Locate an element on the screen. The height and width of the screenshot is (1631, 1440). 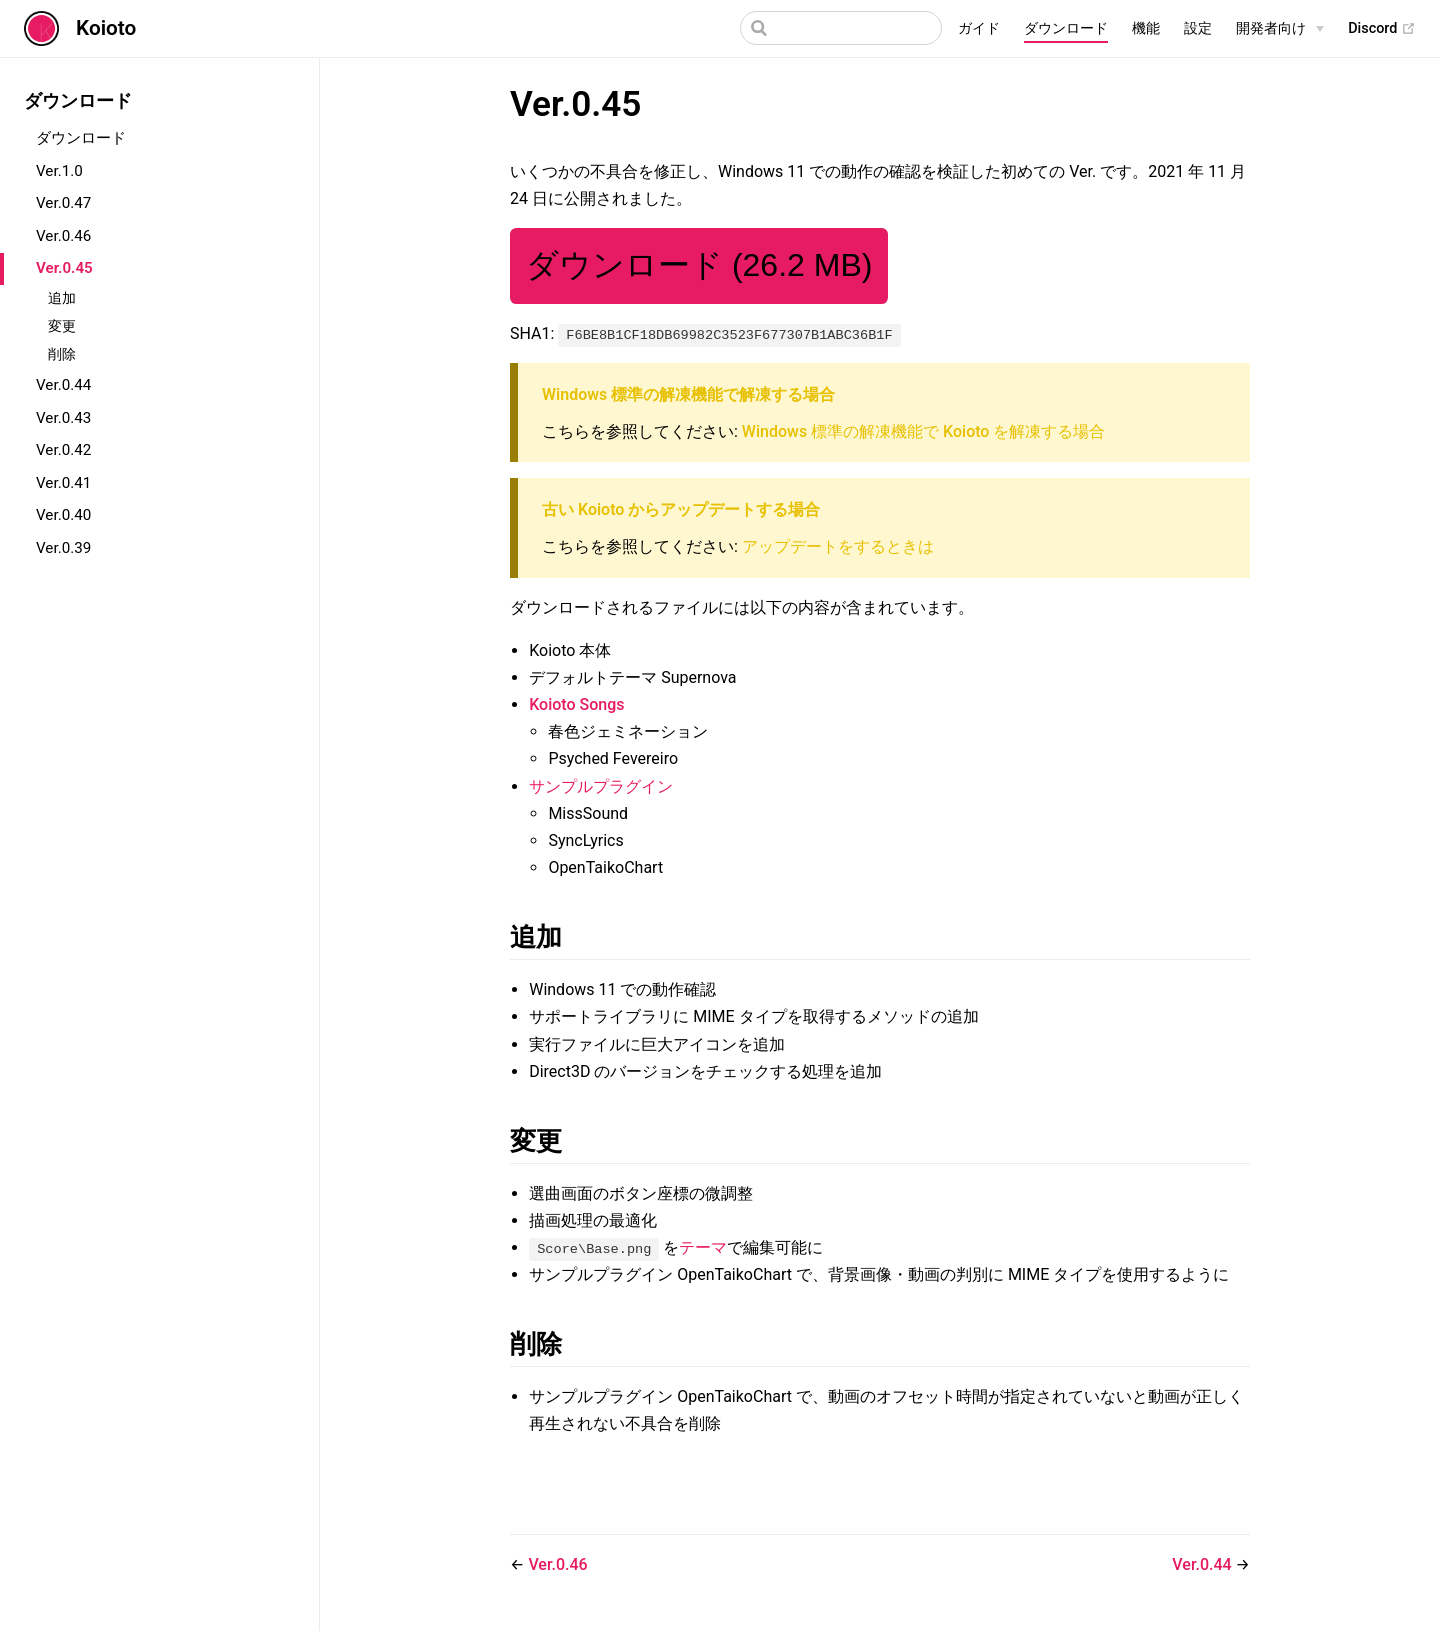
Ver.0.40 is located at coordinates (63, 515).